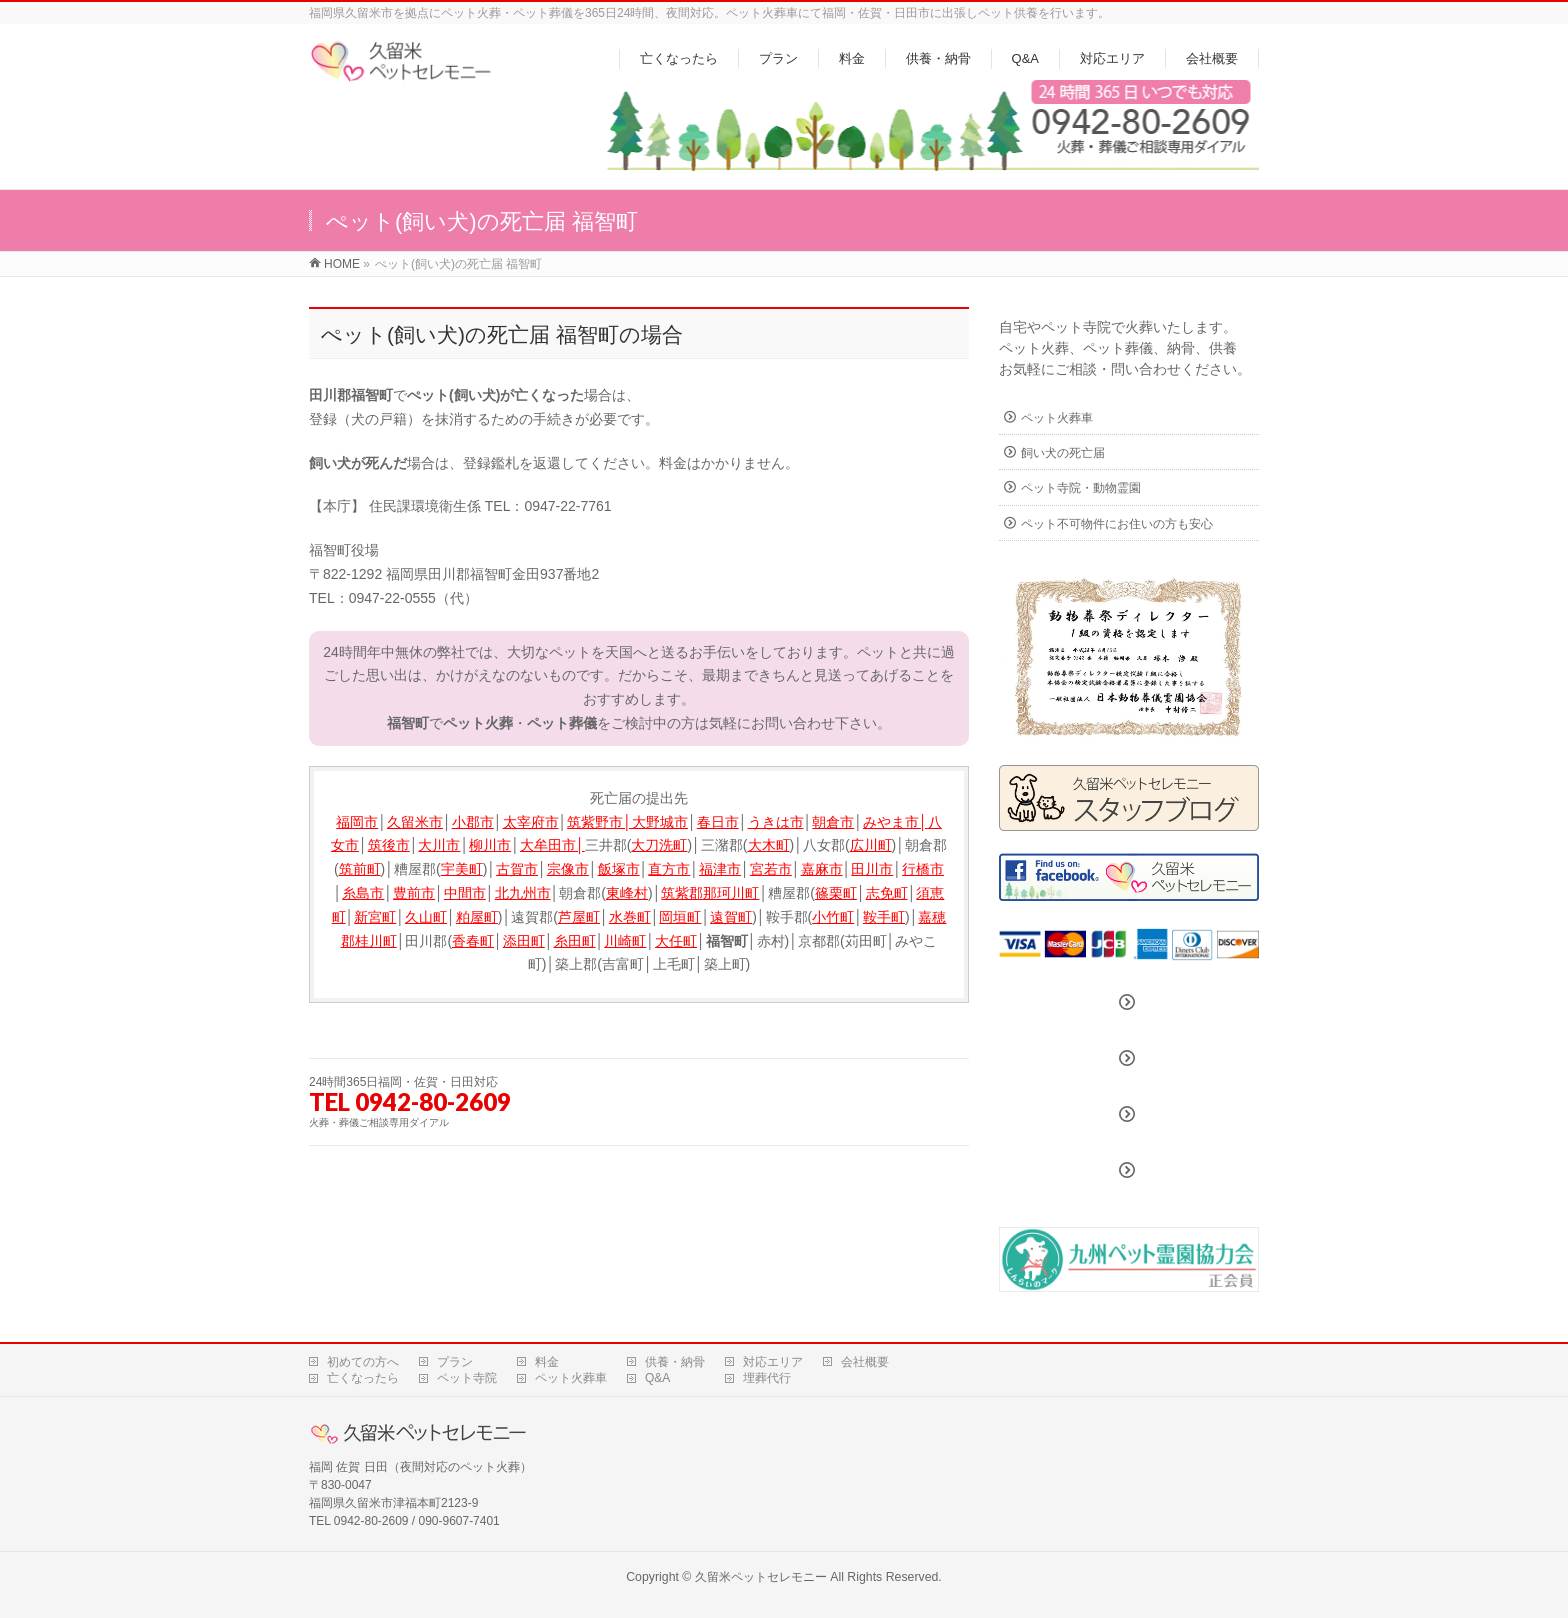 Image resolution: width=1568 pixels, height=1618 pixels. I want to click on 篠栗町, so click(836, 893).